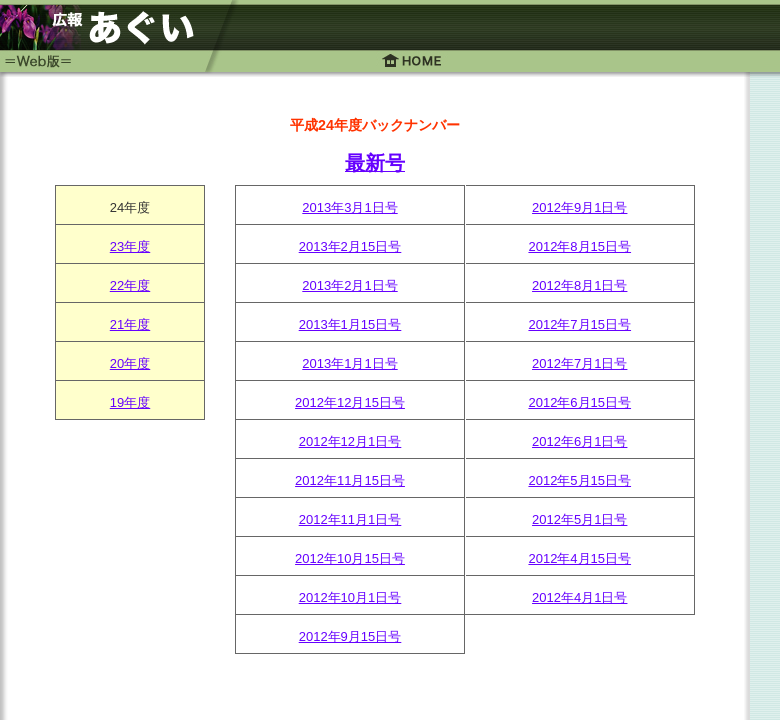 The width and height of the screenshot is (780, 720). I want to click on 2012年9月15日号, so click(350, 636).